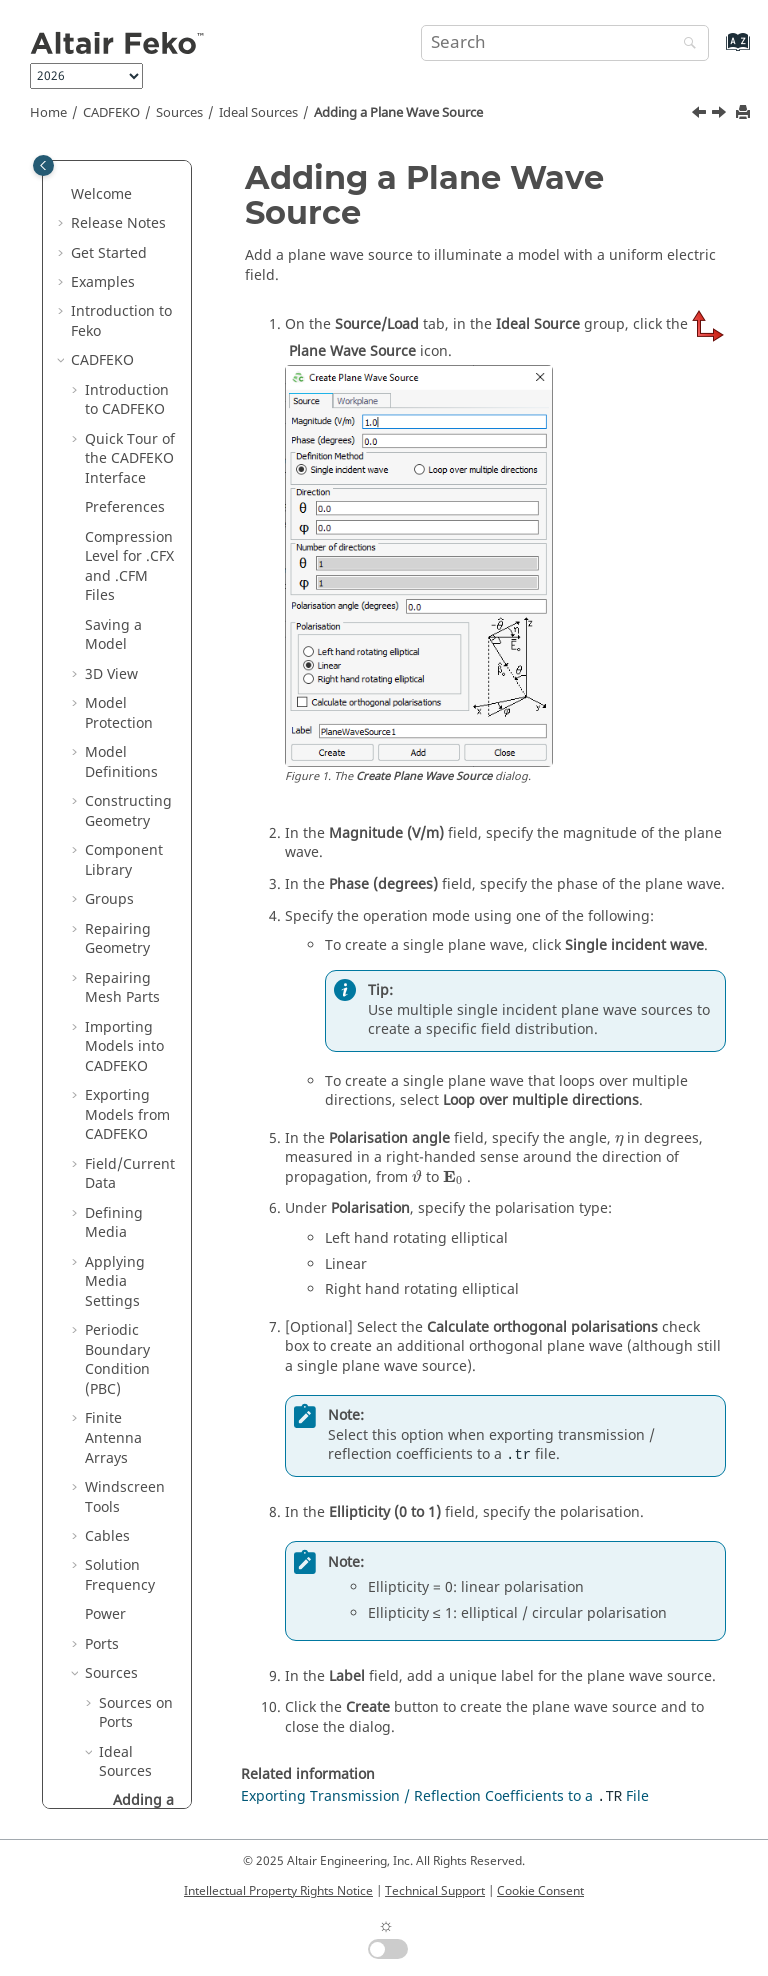 Image resolution: width=768 pixels, height=1976 pixels. Describe the element at coordinates (130, 1760) in the screenshot. I see `Files Generated by` at that location.